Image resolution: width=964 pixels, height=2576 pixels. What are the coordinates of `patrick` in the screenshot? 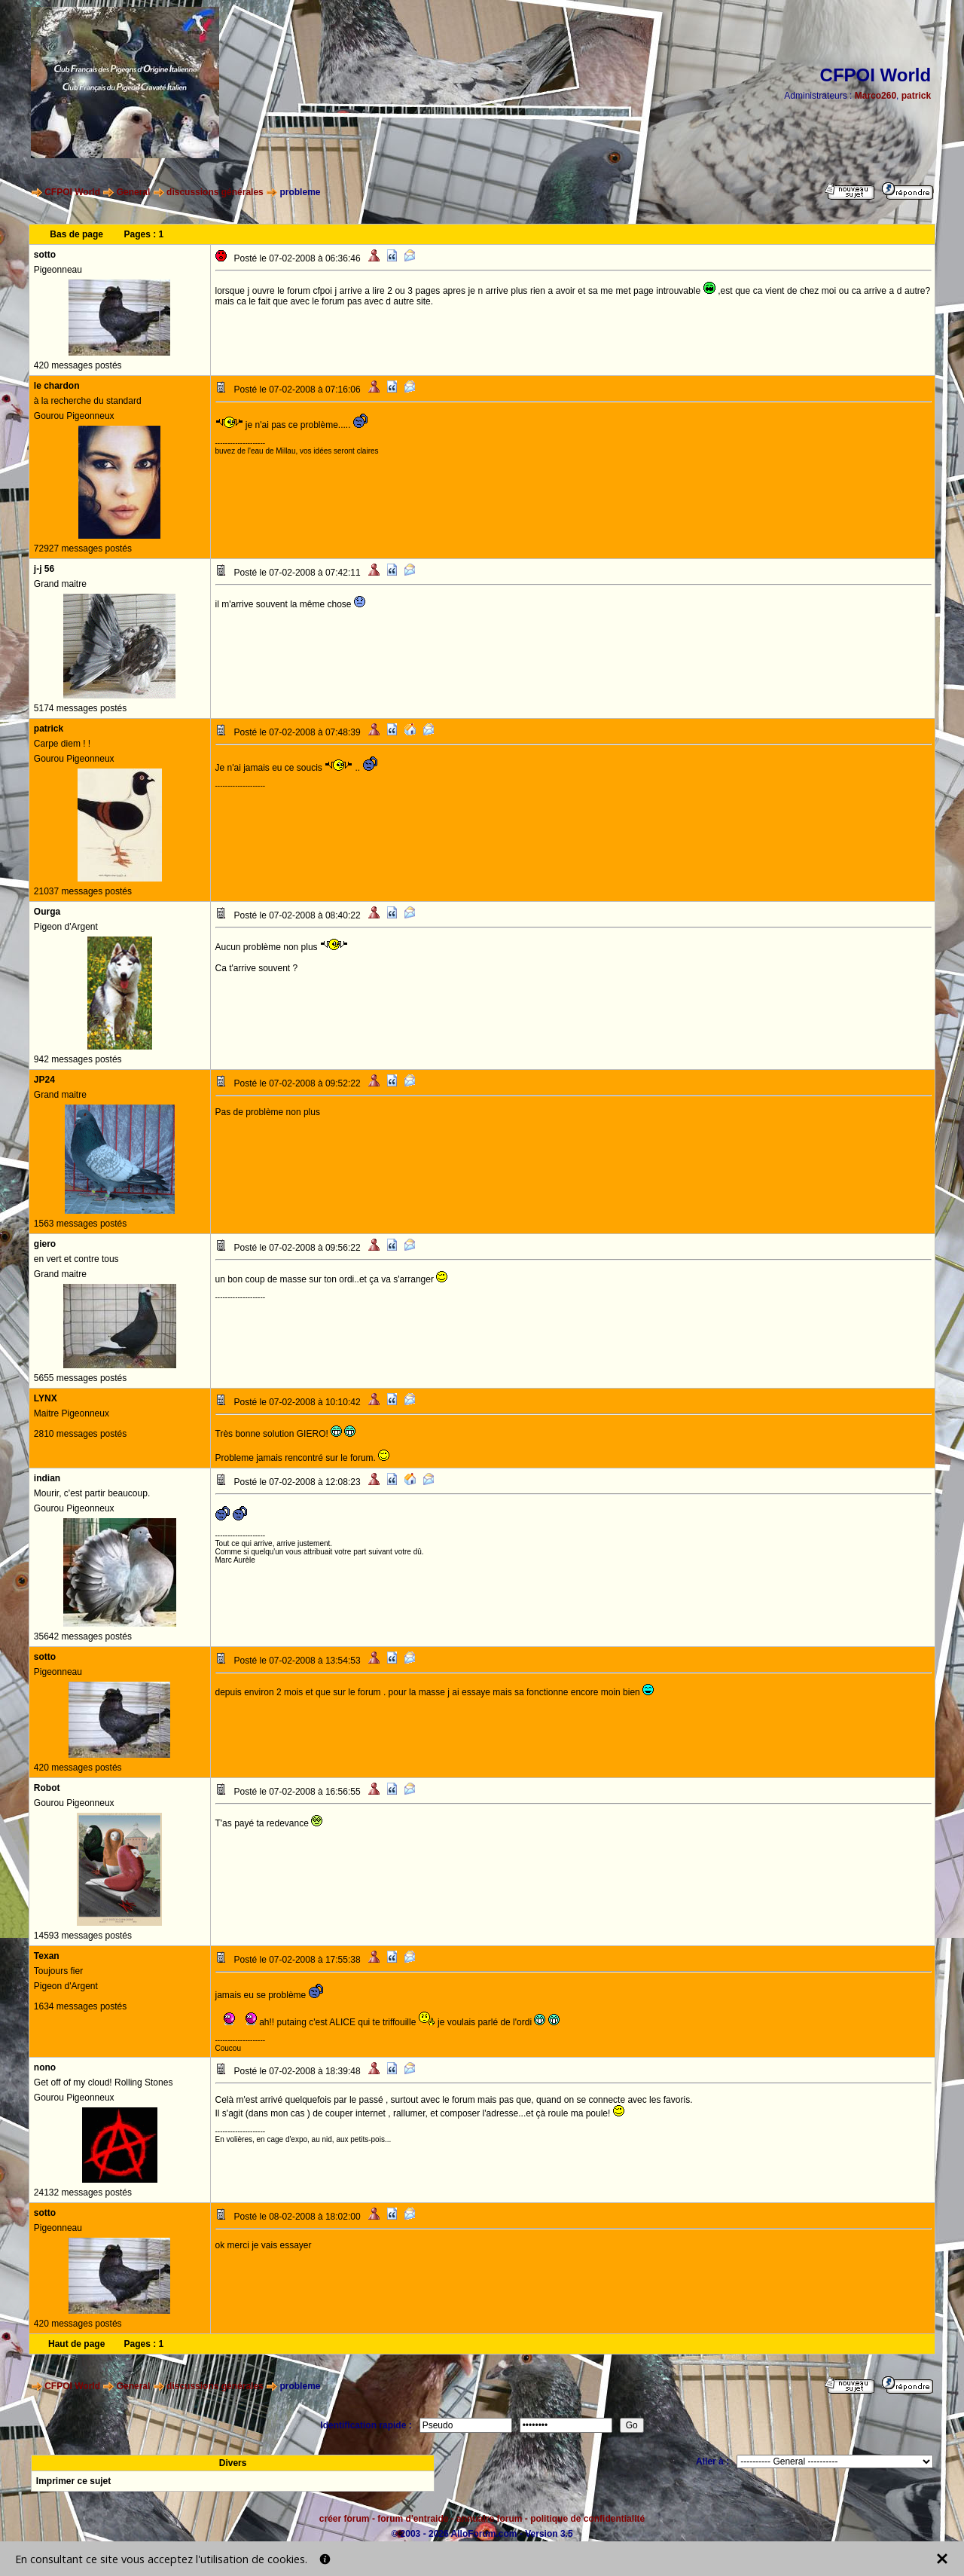 It's located at (916, 95).